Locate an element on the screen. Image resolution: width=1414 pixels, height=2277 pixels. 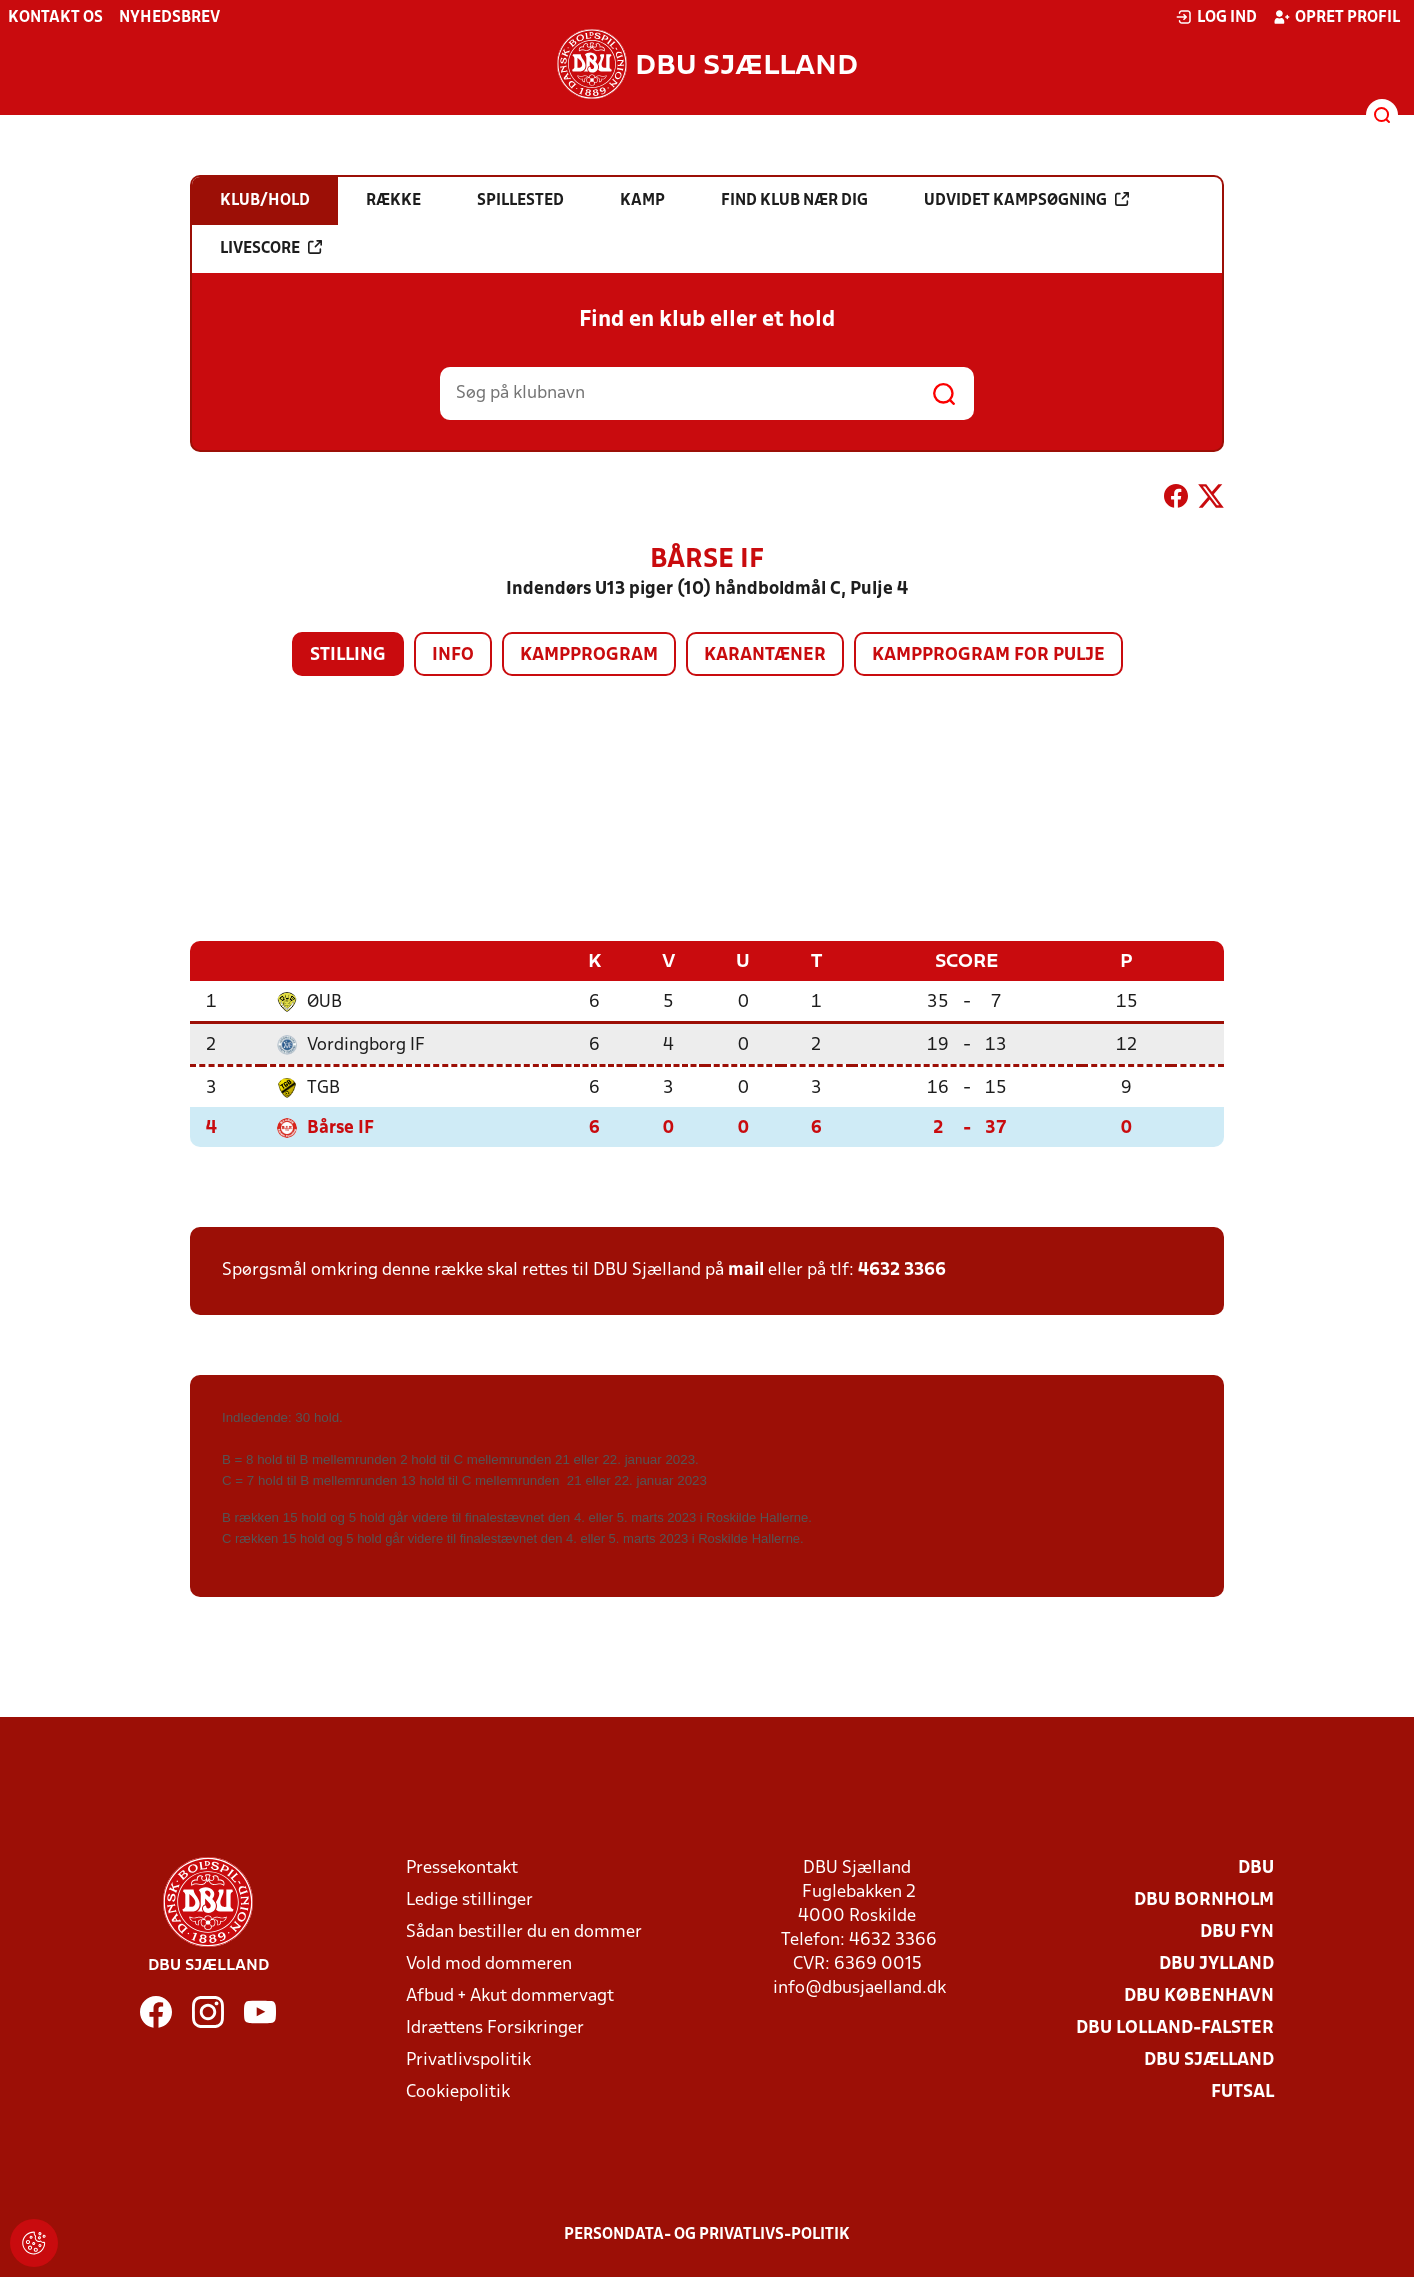
Stilling is located at coordinates (348, 655).